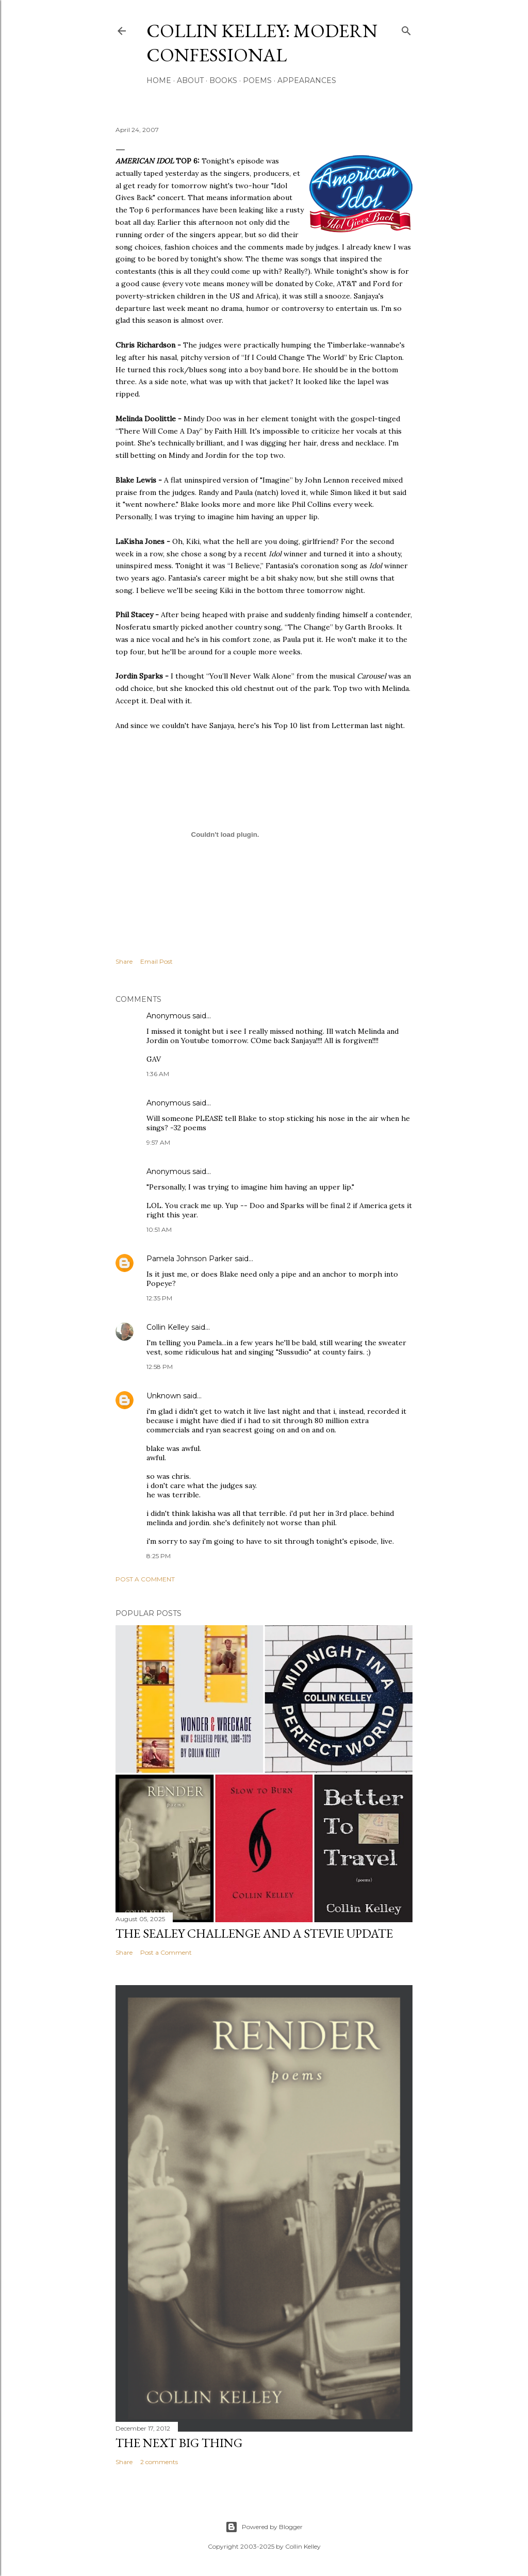  Describe the element at coordinates (159, 1229) in the screenshot. I see `10:51 AM` at that location.